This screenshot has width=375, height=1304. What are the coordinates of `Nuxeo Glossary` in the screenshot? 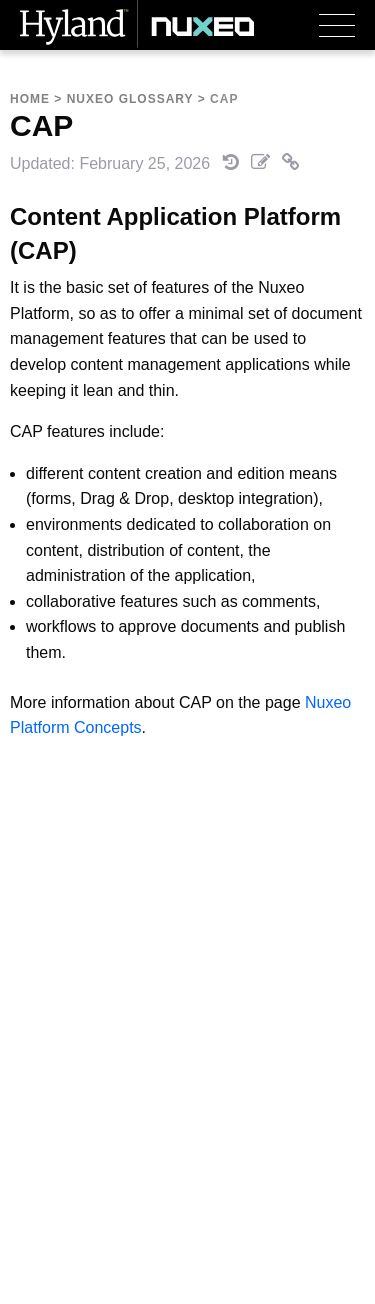 It's located at (130, 99).